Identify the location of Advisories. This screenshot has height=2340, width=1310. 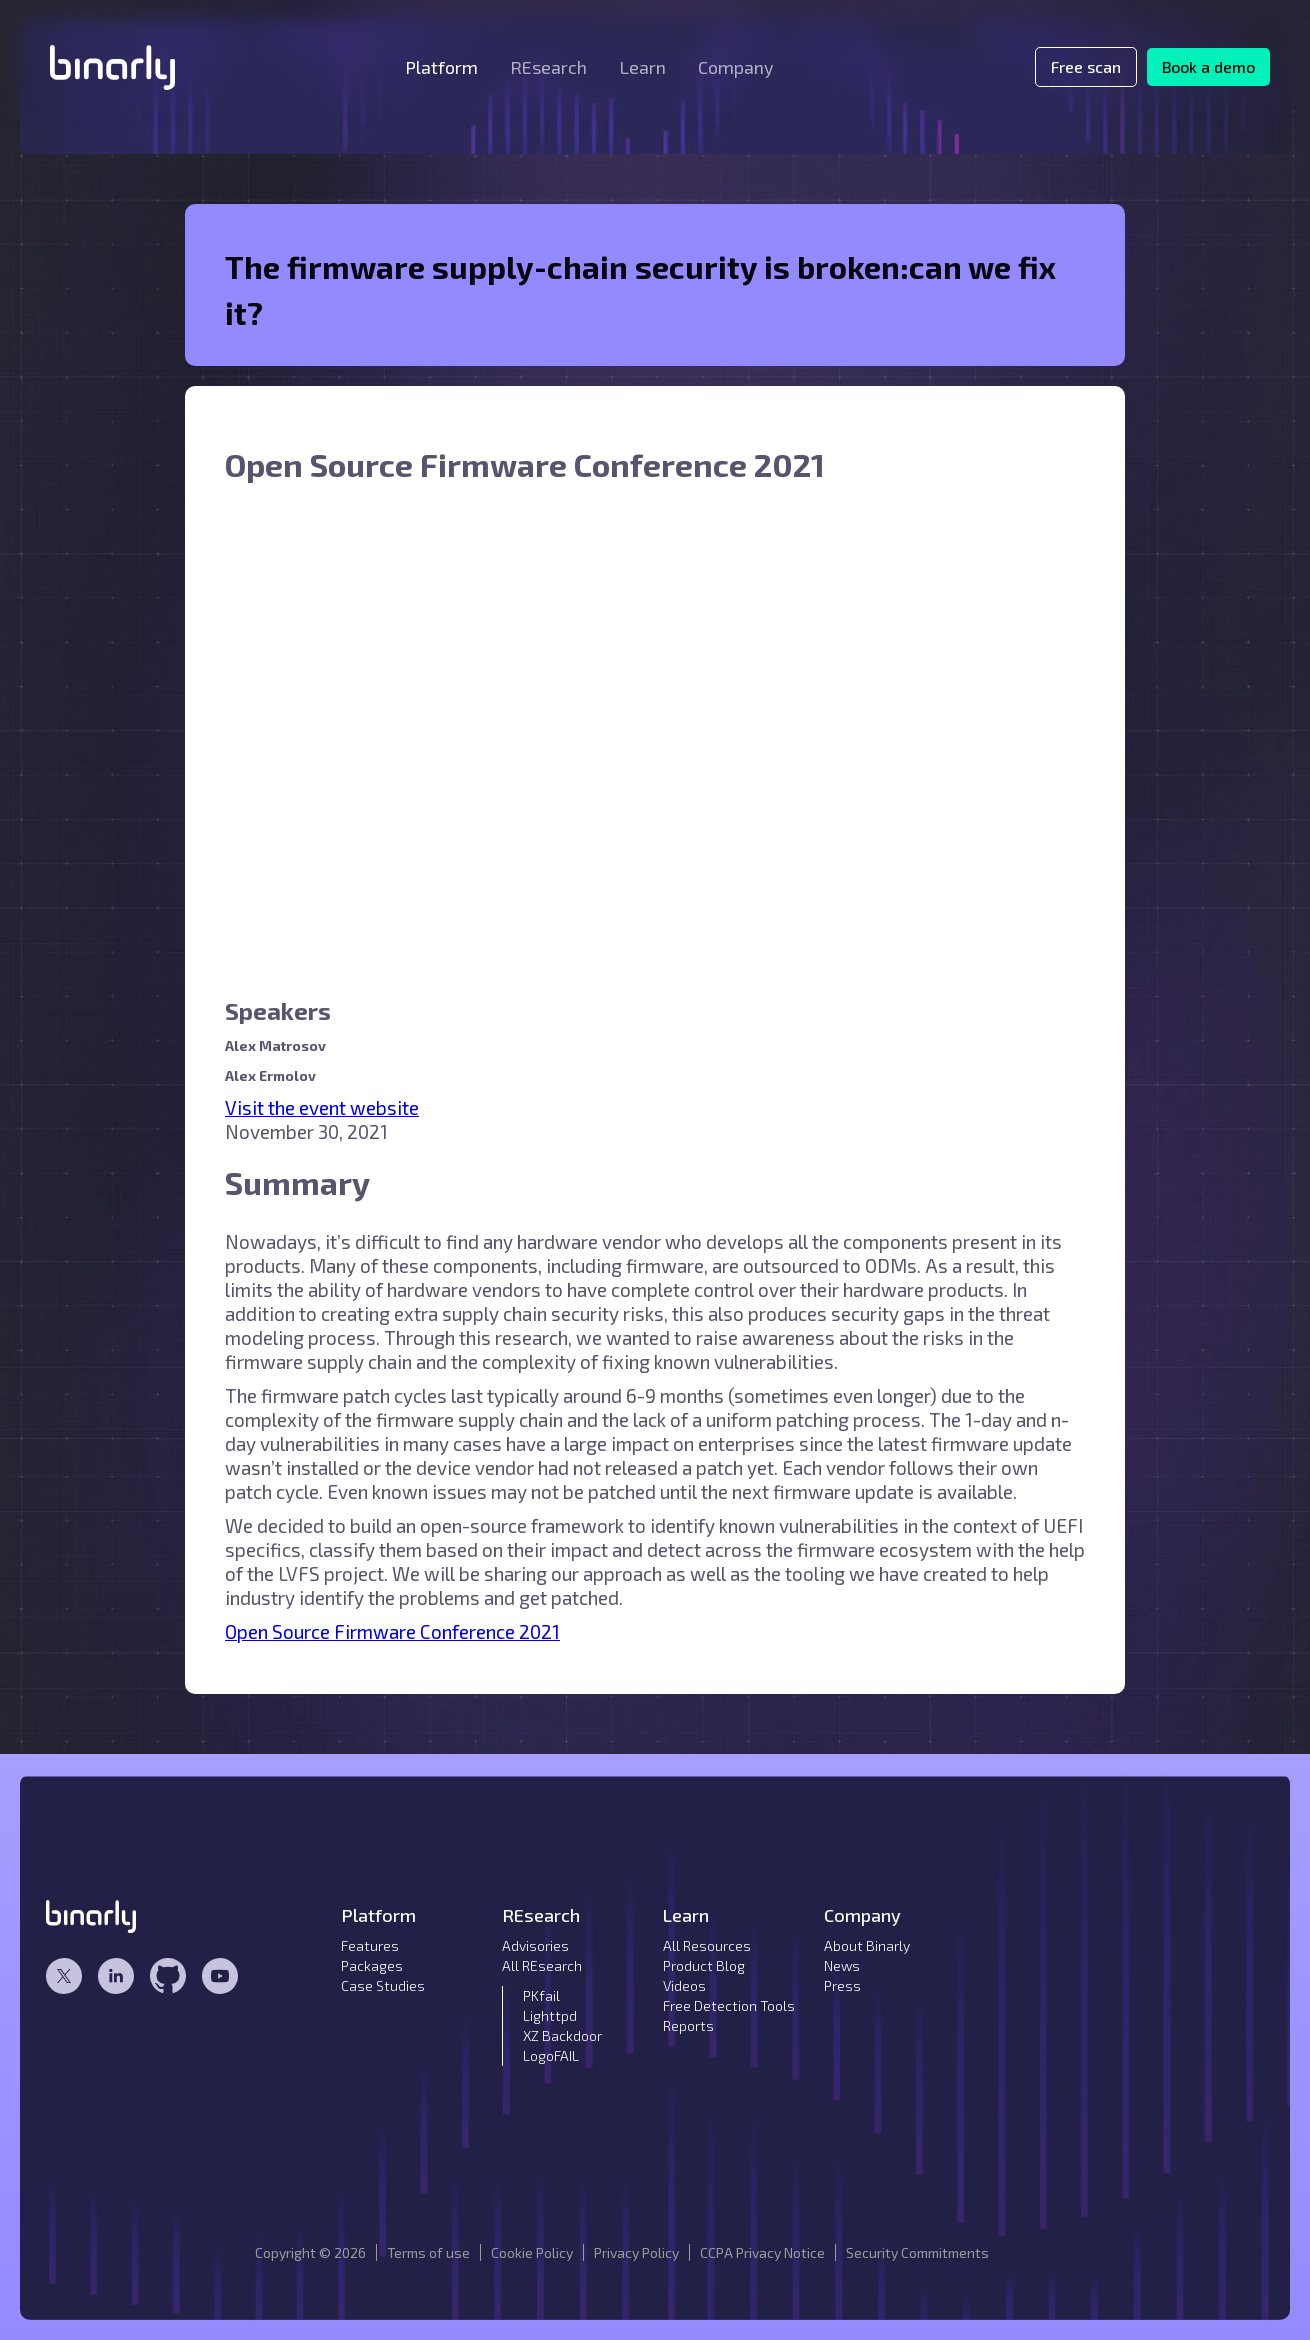
(535, 1945).